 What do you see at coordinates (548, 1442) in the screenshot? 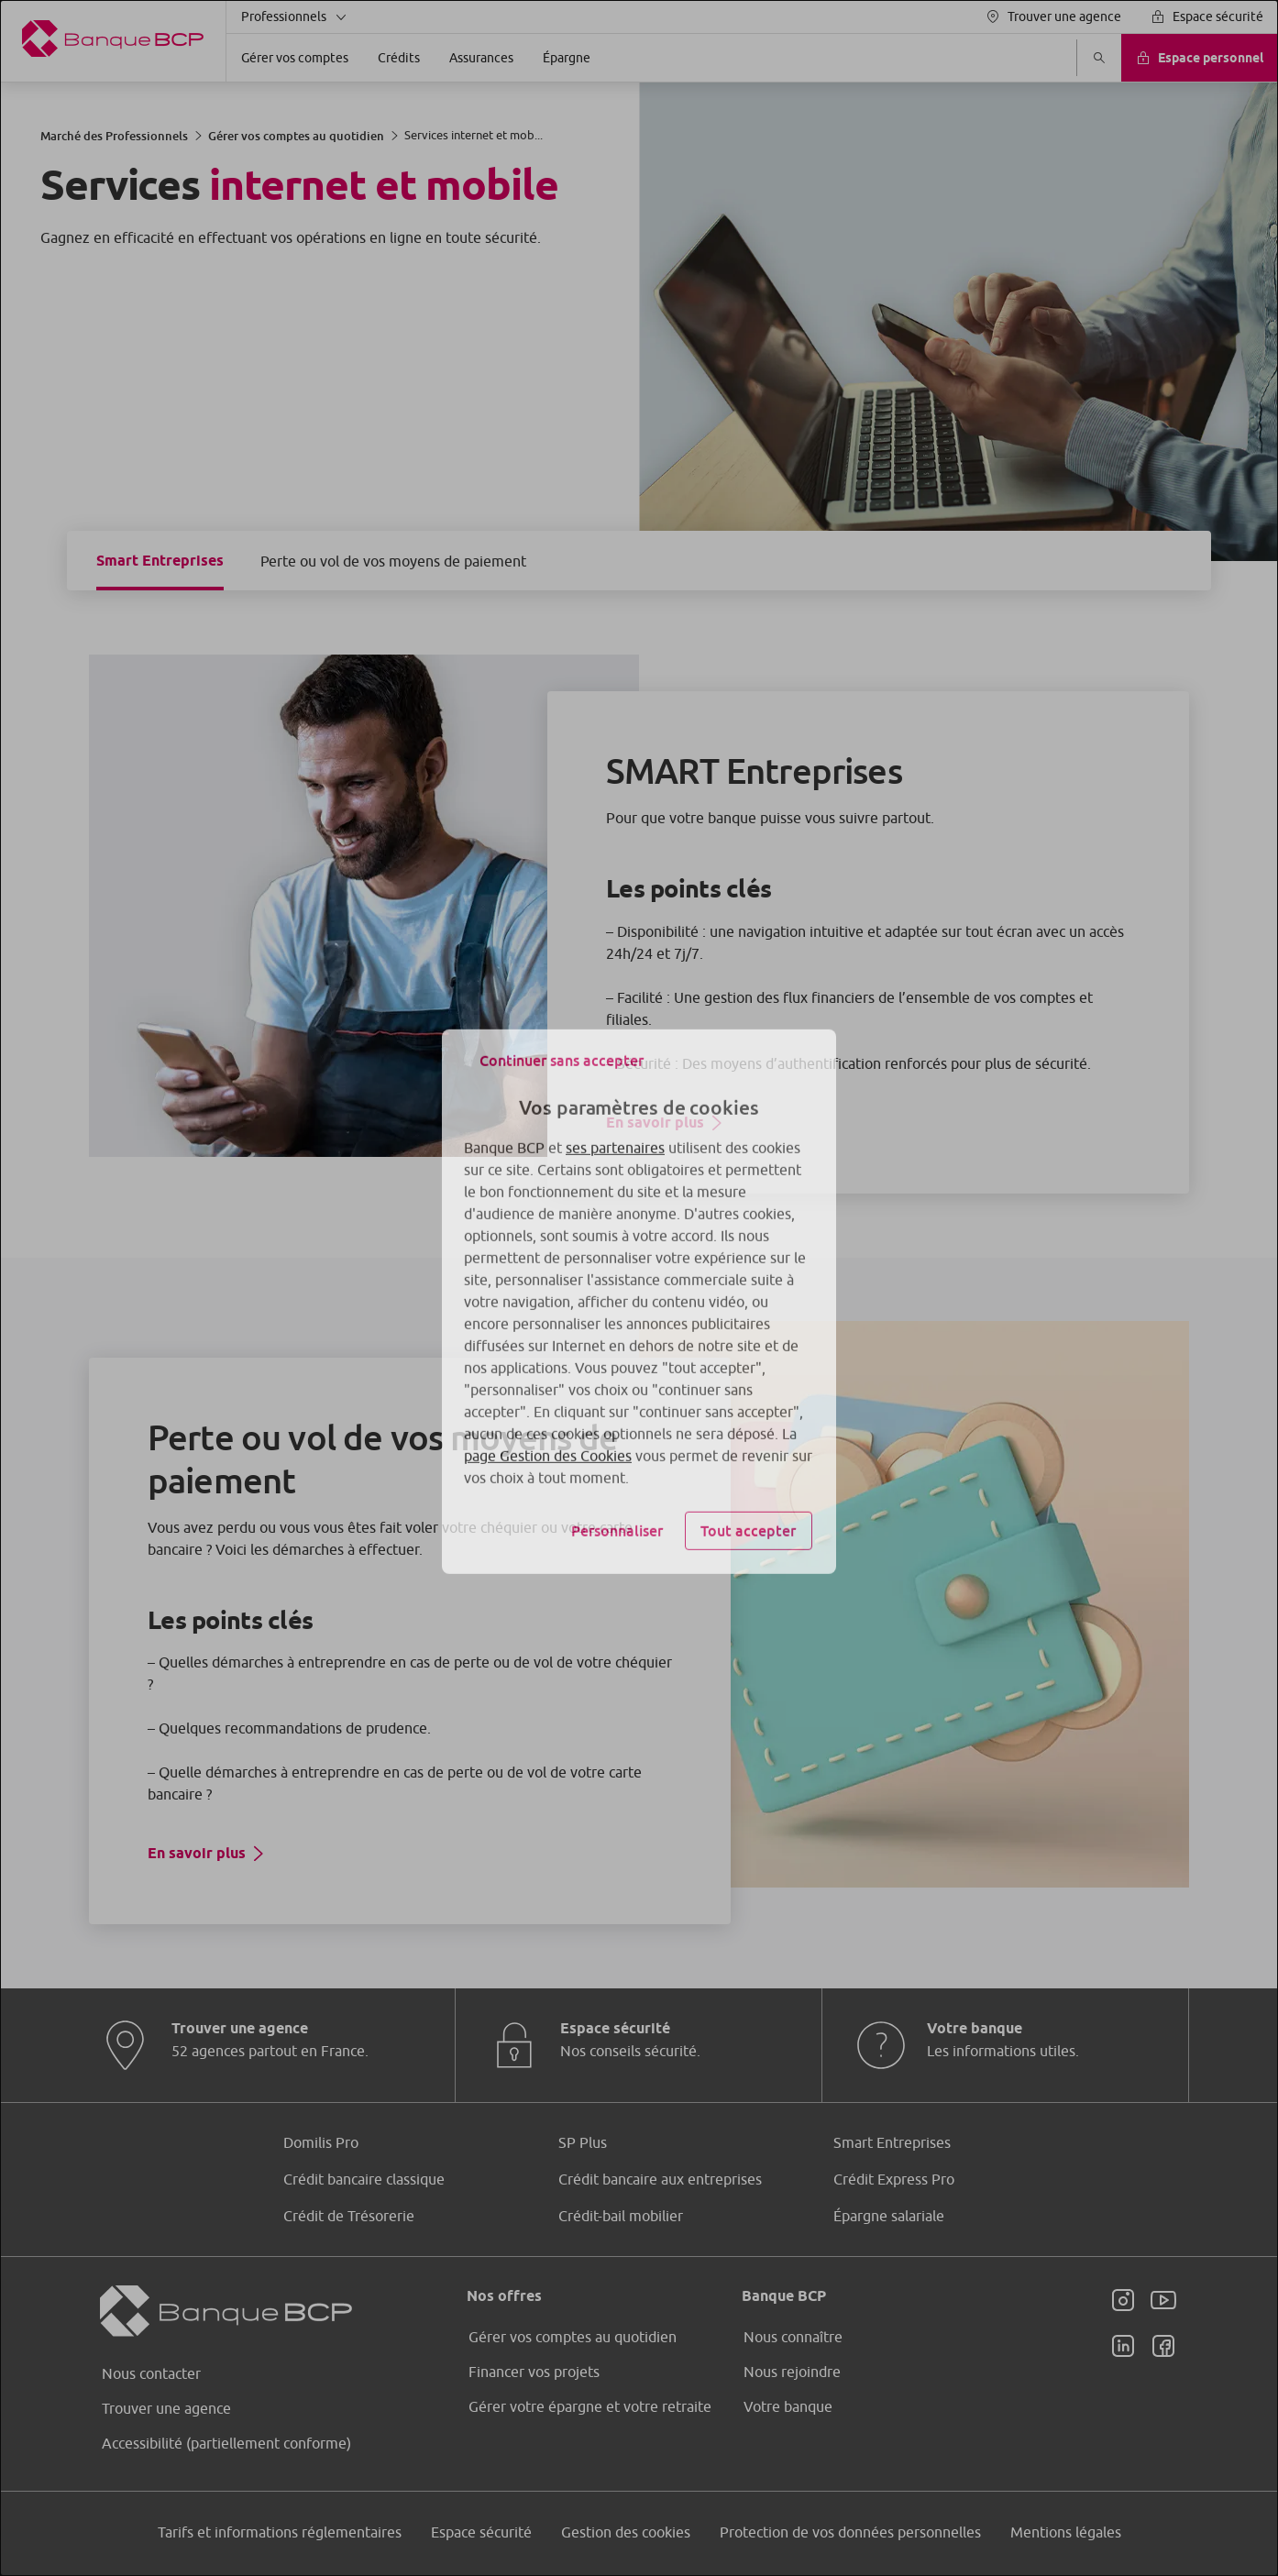
I see `page Gestion des Cookies` at bounding box center [548, 1442].